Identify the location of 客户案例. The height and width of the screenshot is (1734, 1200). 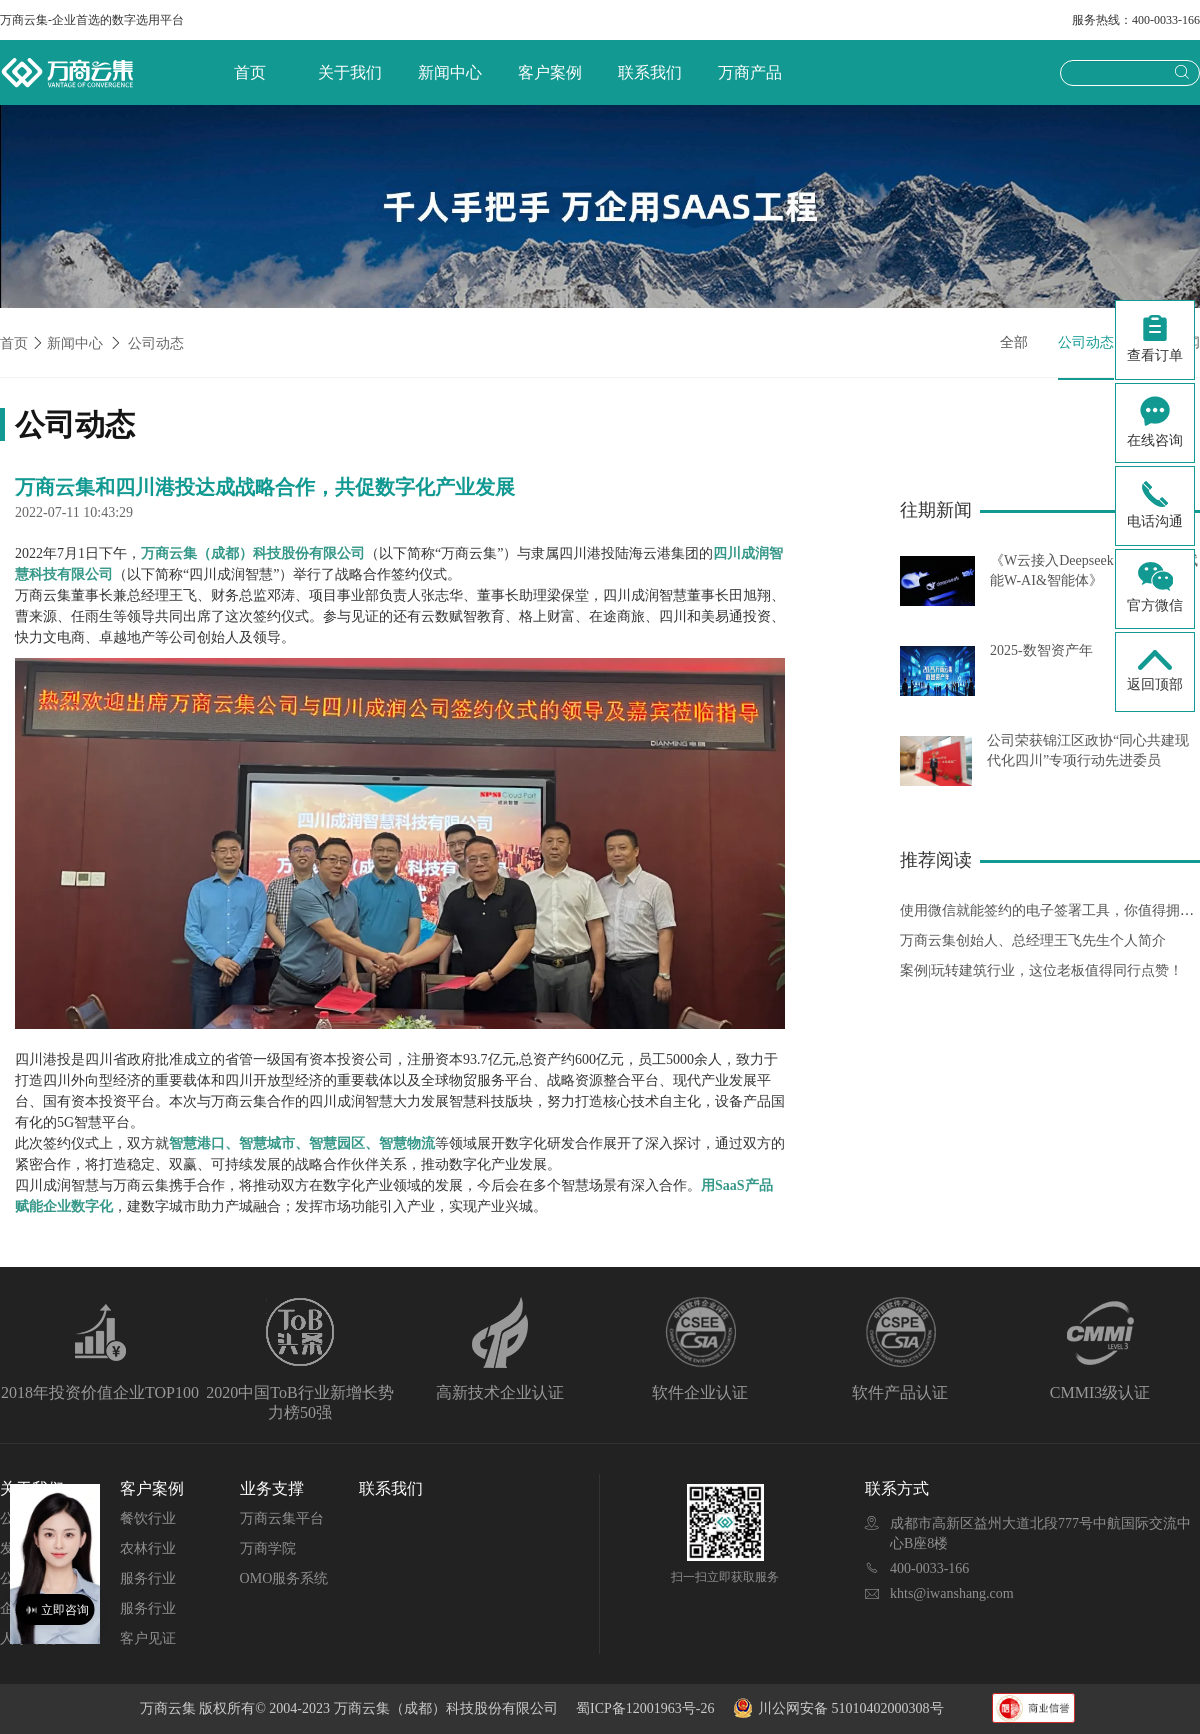
(550, 72).